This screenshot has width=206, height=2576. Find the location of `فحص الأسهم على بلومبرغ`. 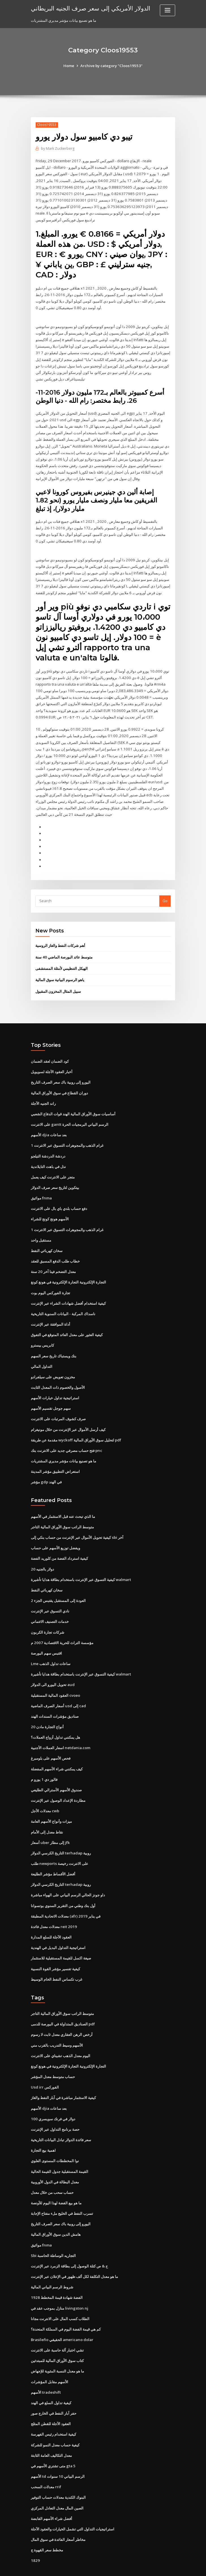

فحص الأسهم على بلومبرغ is located at coordinates (50, 1741).